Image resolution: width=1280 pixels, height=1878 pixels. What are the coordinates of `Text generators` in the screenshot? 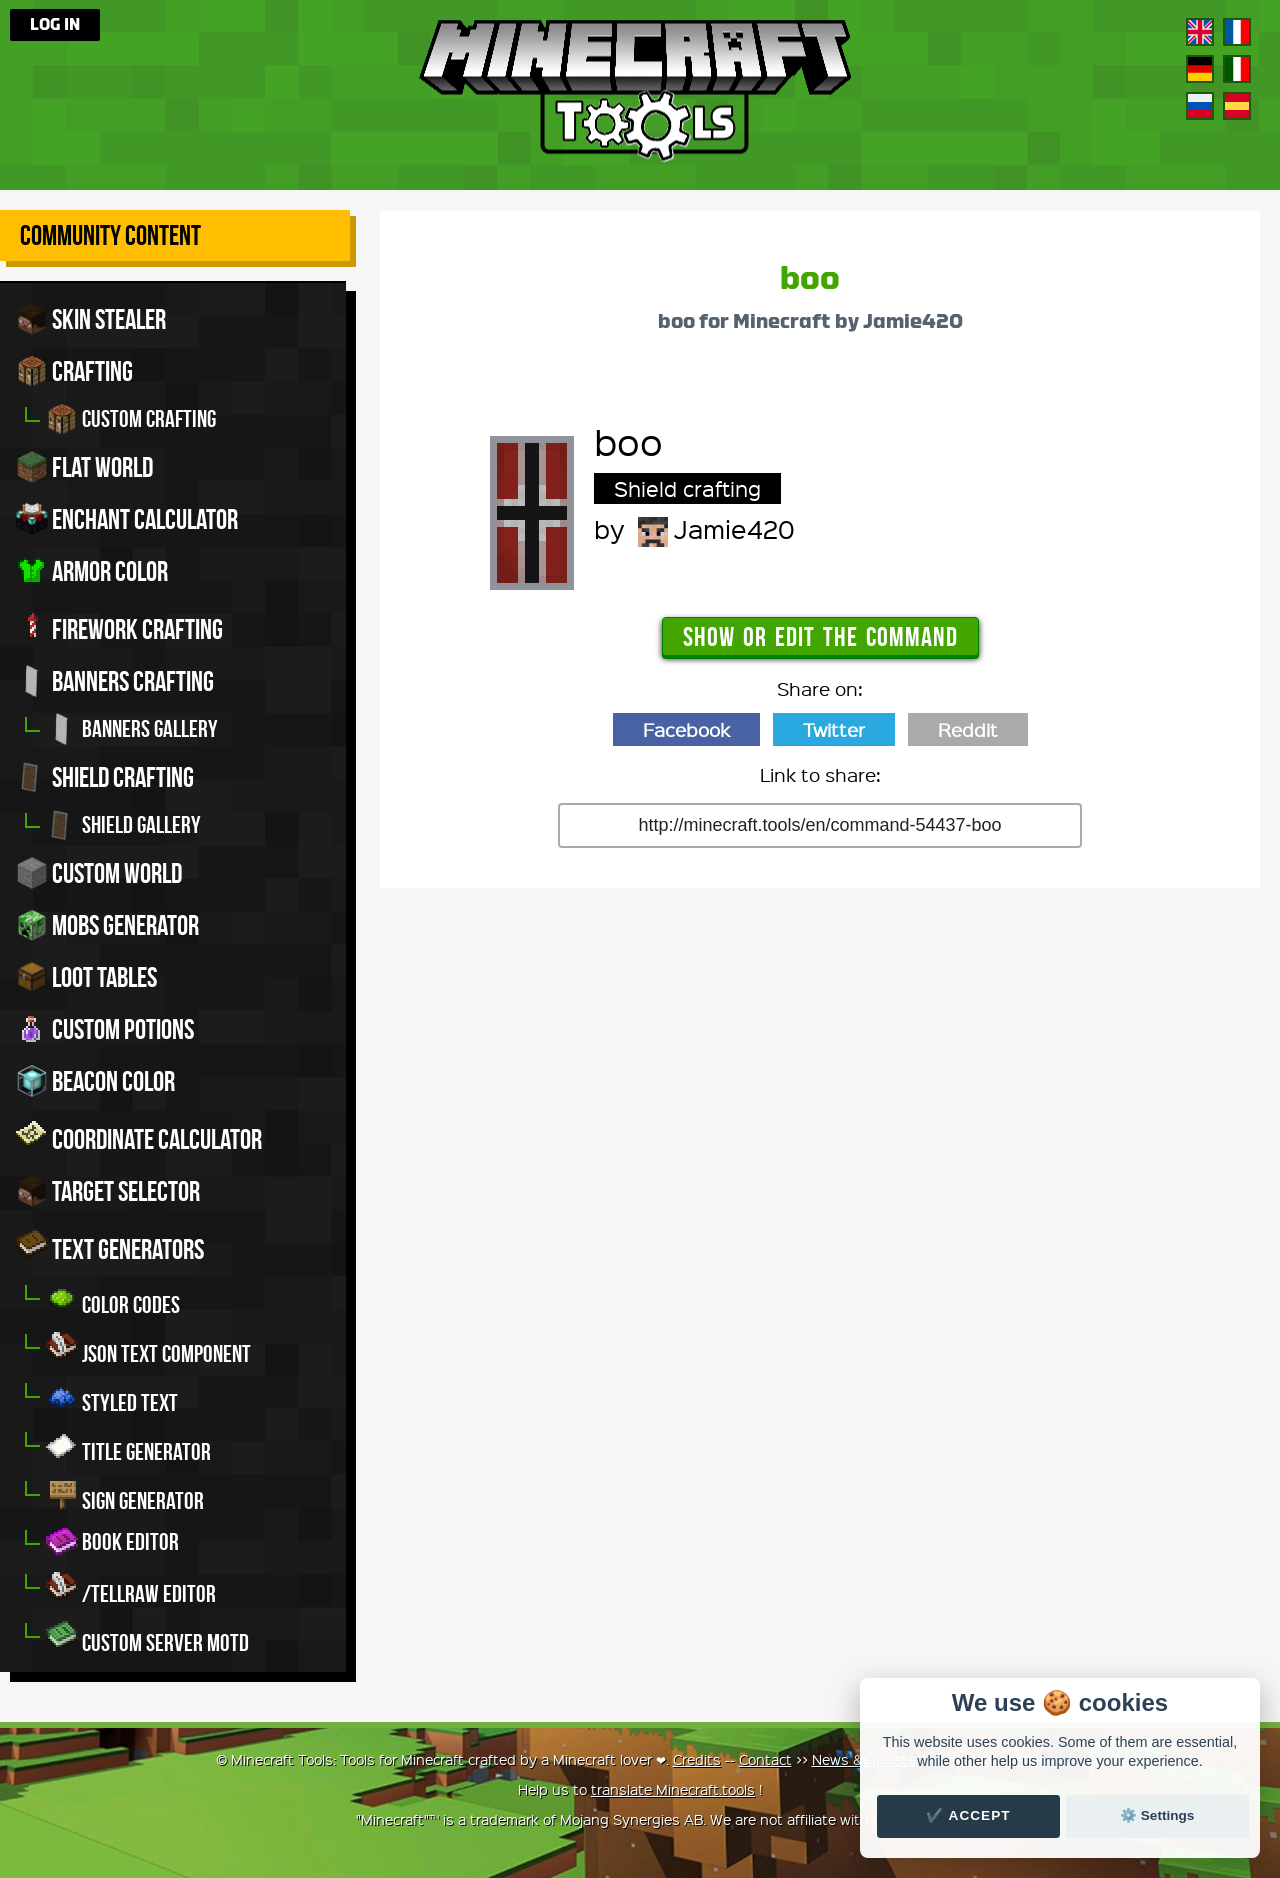 It's located at (110, 1246).